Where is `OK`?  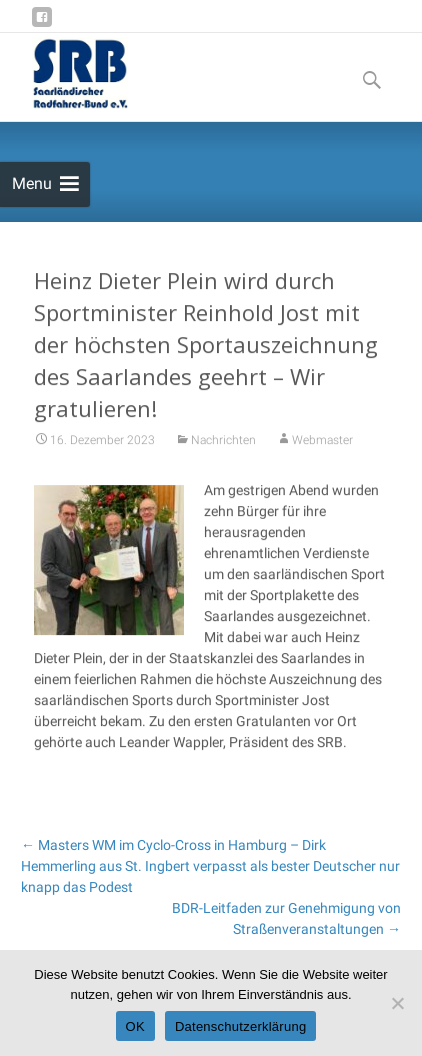
OK is located at coordinates (135, 1026).